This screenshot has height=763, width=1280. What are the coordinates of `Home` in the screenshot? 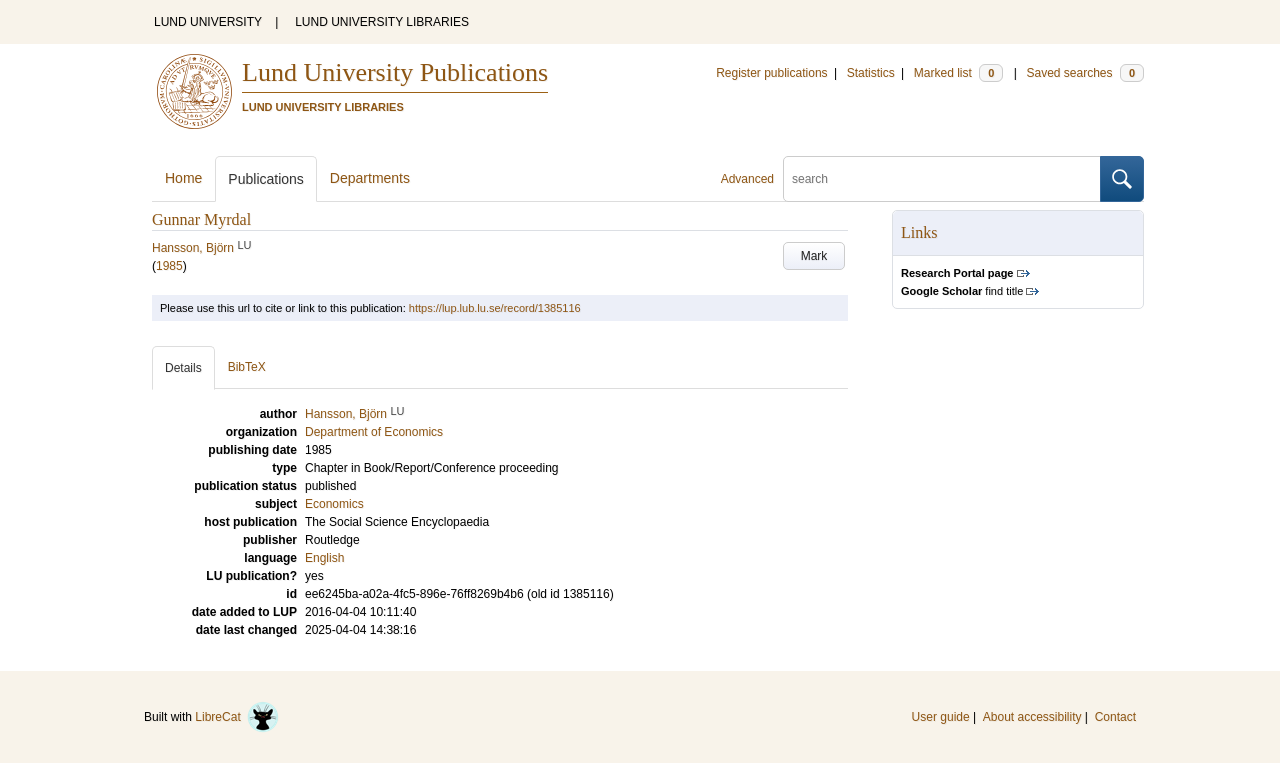 It's located at (183, 178).